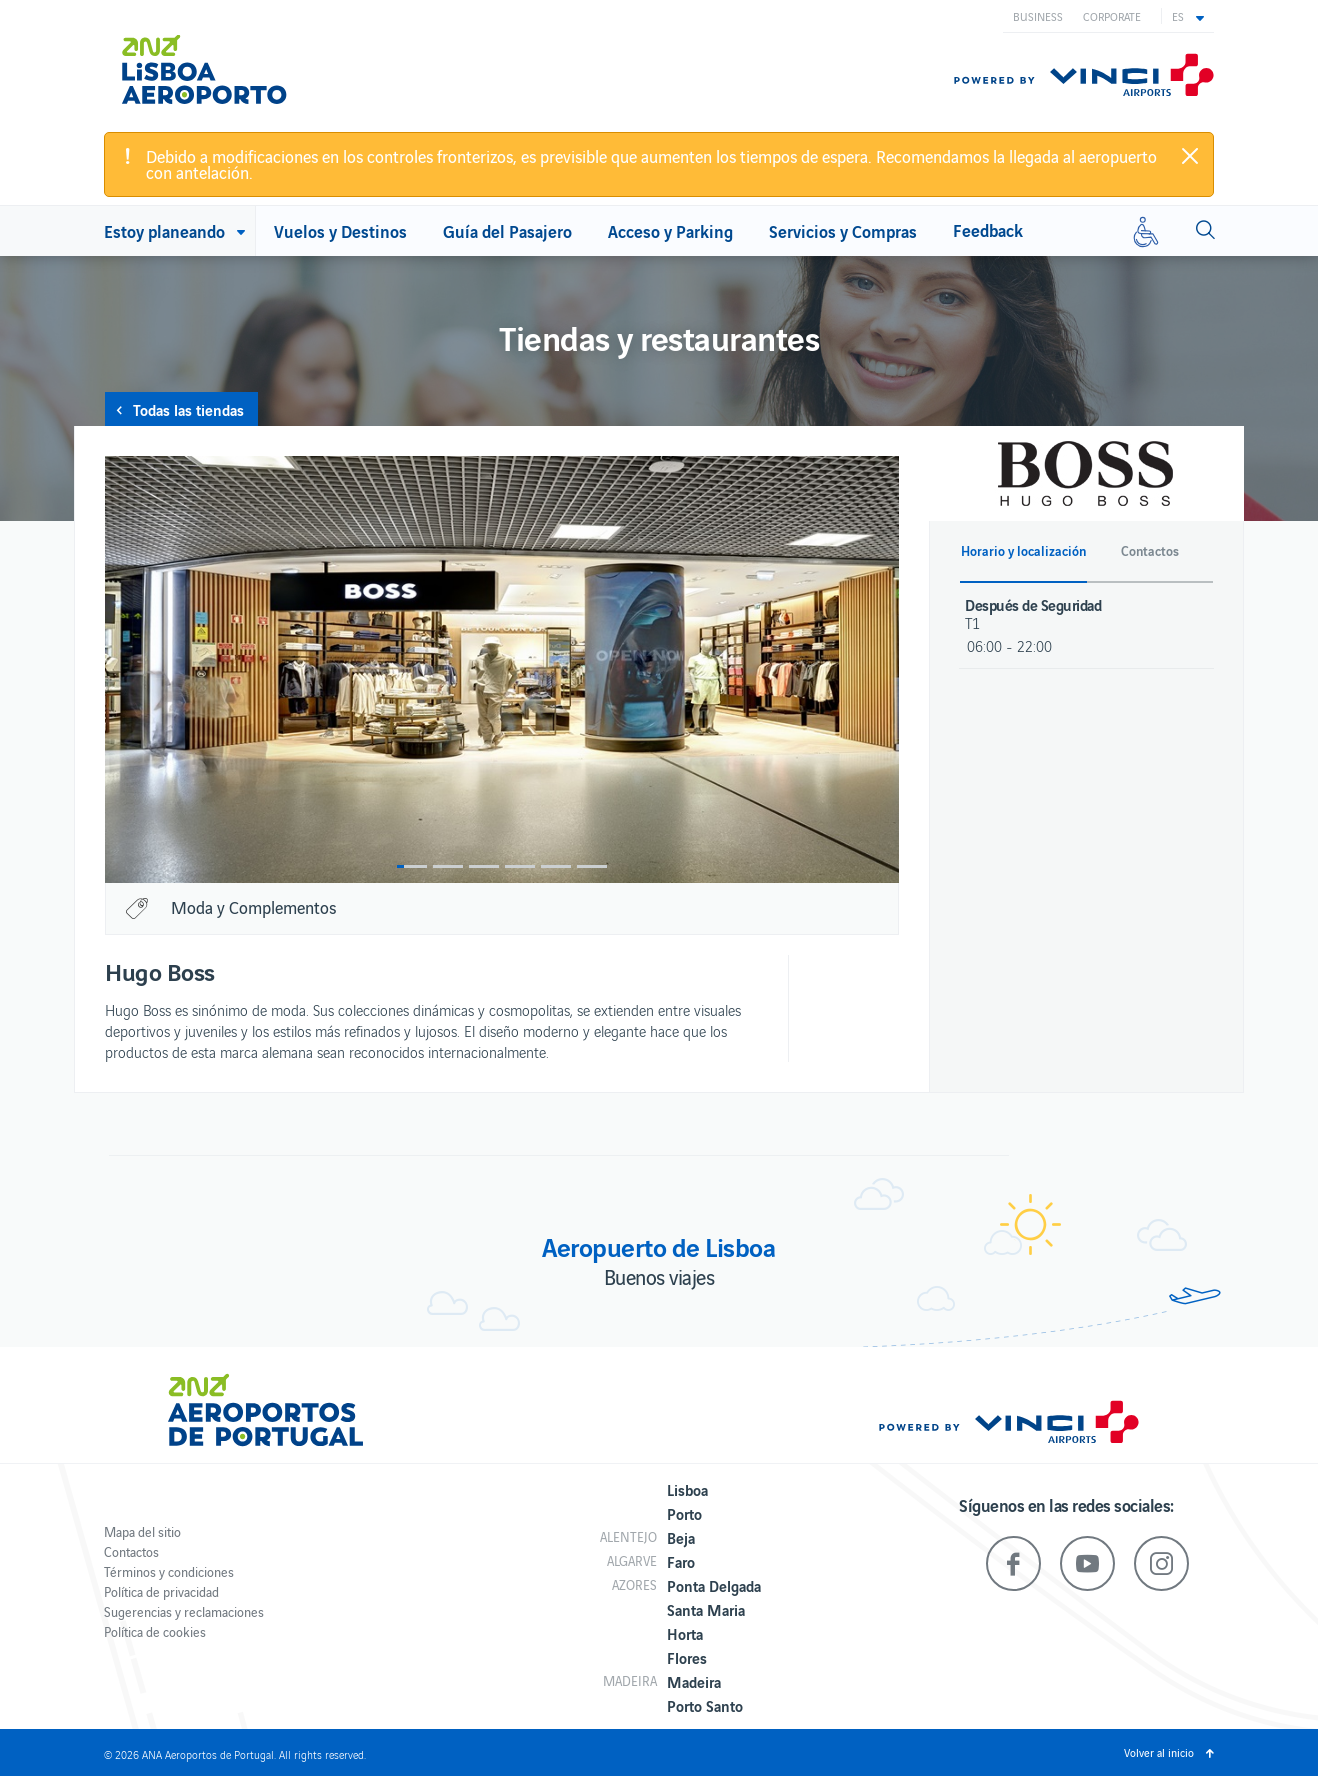  What do you see at coordinates (484, 866) in the screenshot?
I see `3 [button]` at bounding box center [484, 866].